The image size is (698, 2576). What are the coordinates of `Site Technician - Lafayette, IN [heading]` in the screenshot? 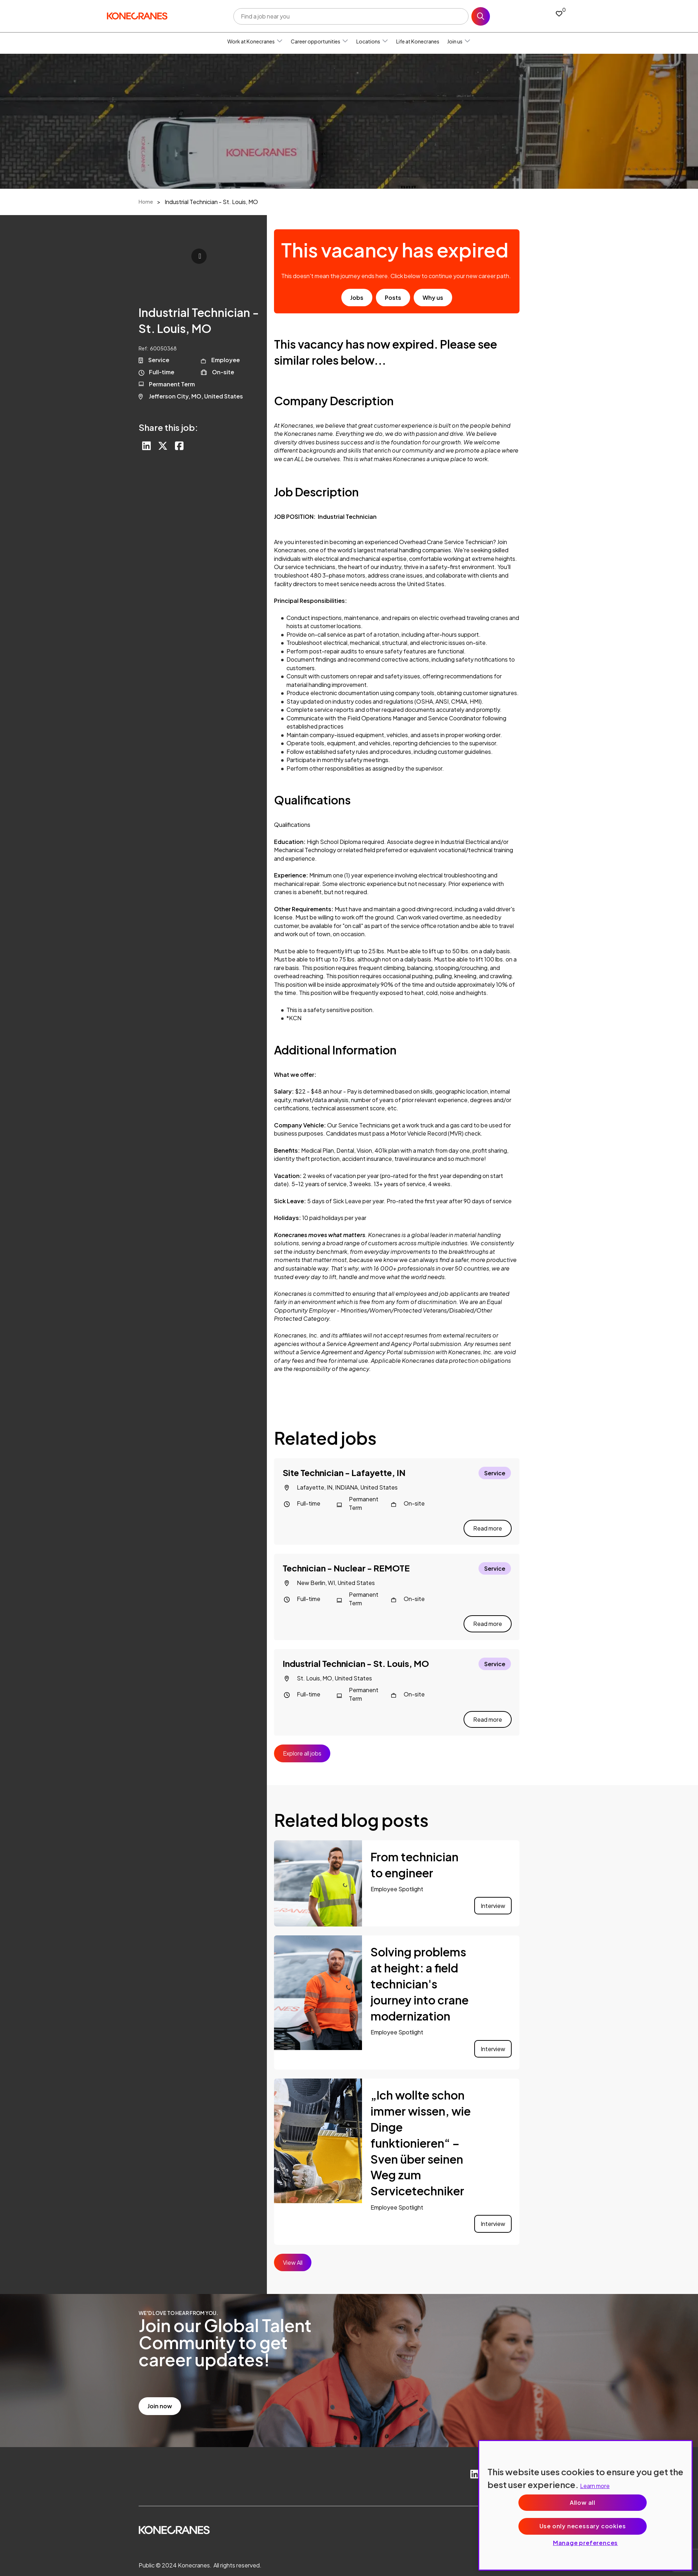 It's located at (344, 1472).